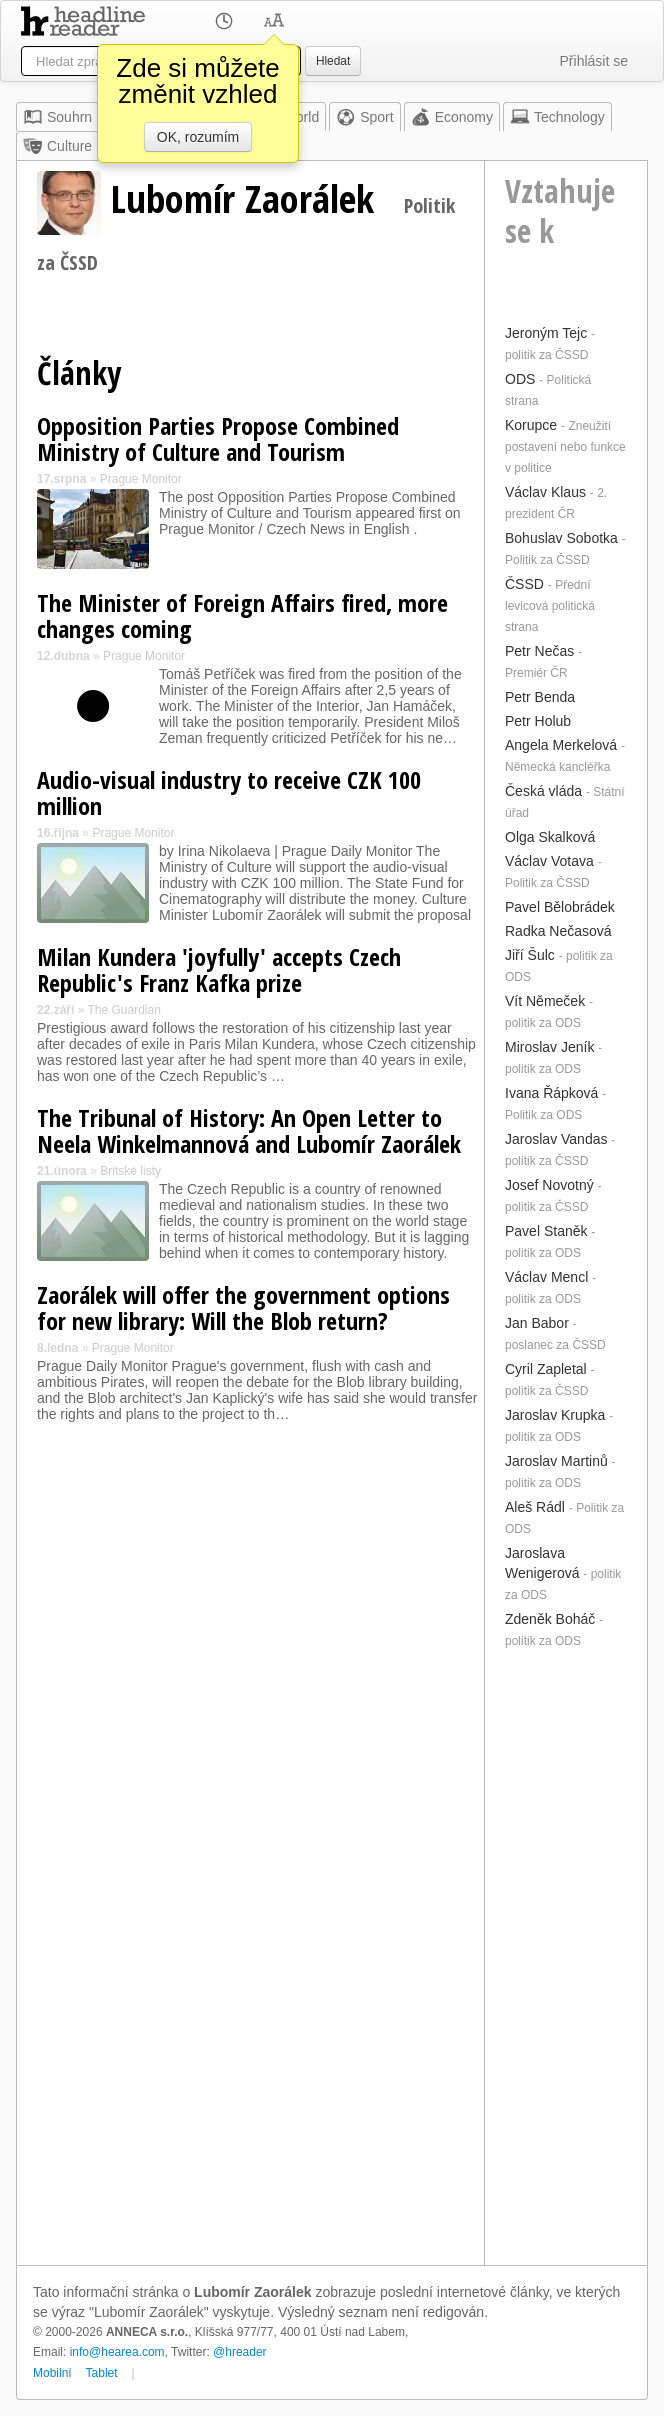  What do you see at coordinates (535, 1507) in the screenshot?
I see `Aleš Rádl` at bounding box center [535, 1507].